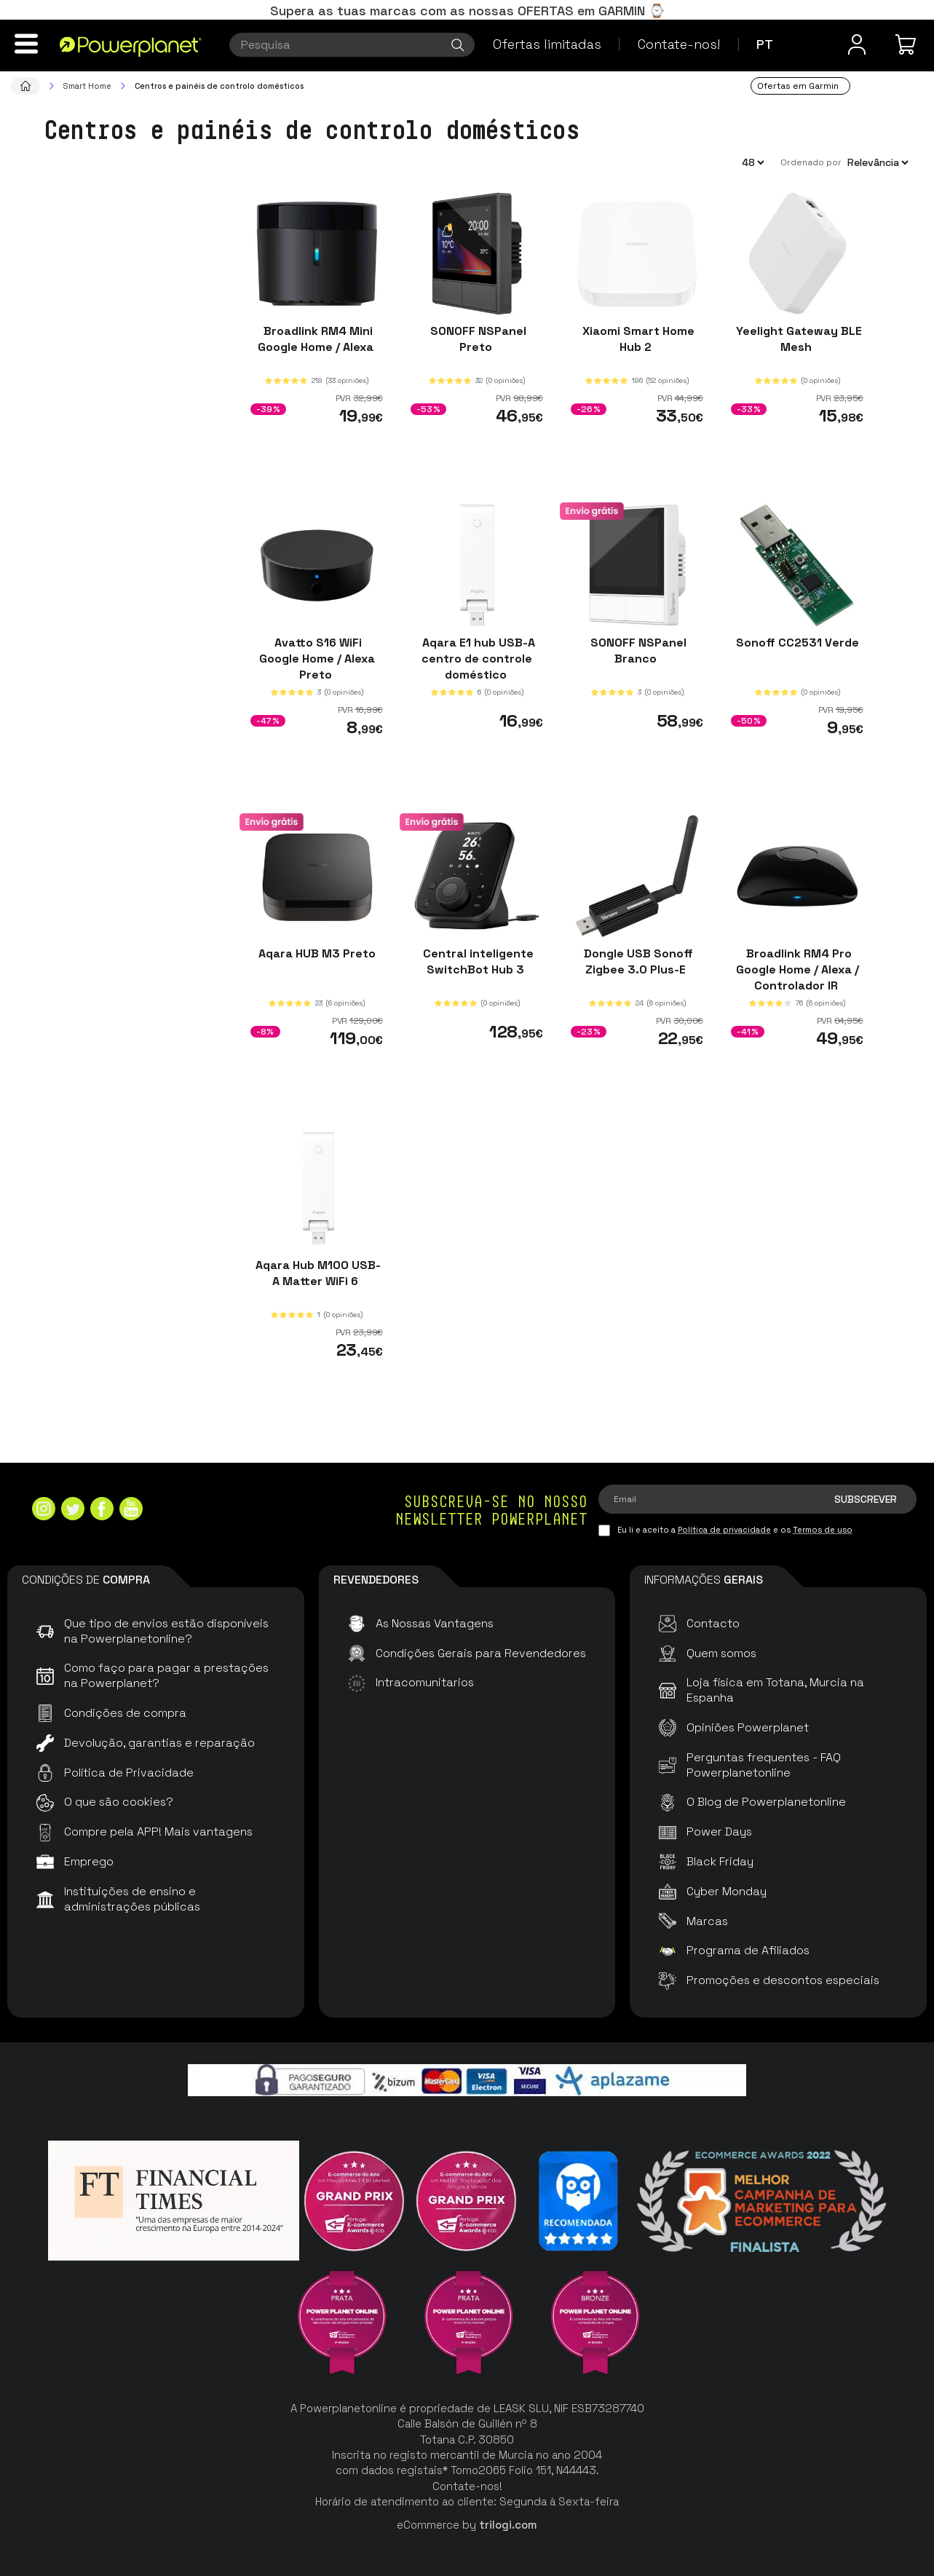 This screenshot has height=2576, width=934. I want to click on SONOFF NSPanel Preto, so click(476, 339).